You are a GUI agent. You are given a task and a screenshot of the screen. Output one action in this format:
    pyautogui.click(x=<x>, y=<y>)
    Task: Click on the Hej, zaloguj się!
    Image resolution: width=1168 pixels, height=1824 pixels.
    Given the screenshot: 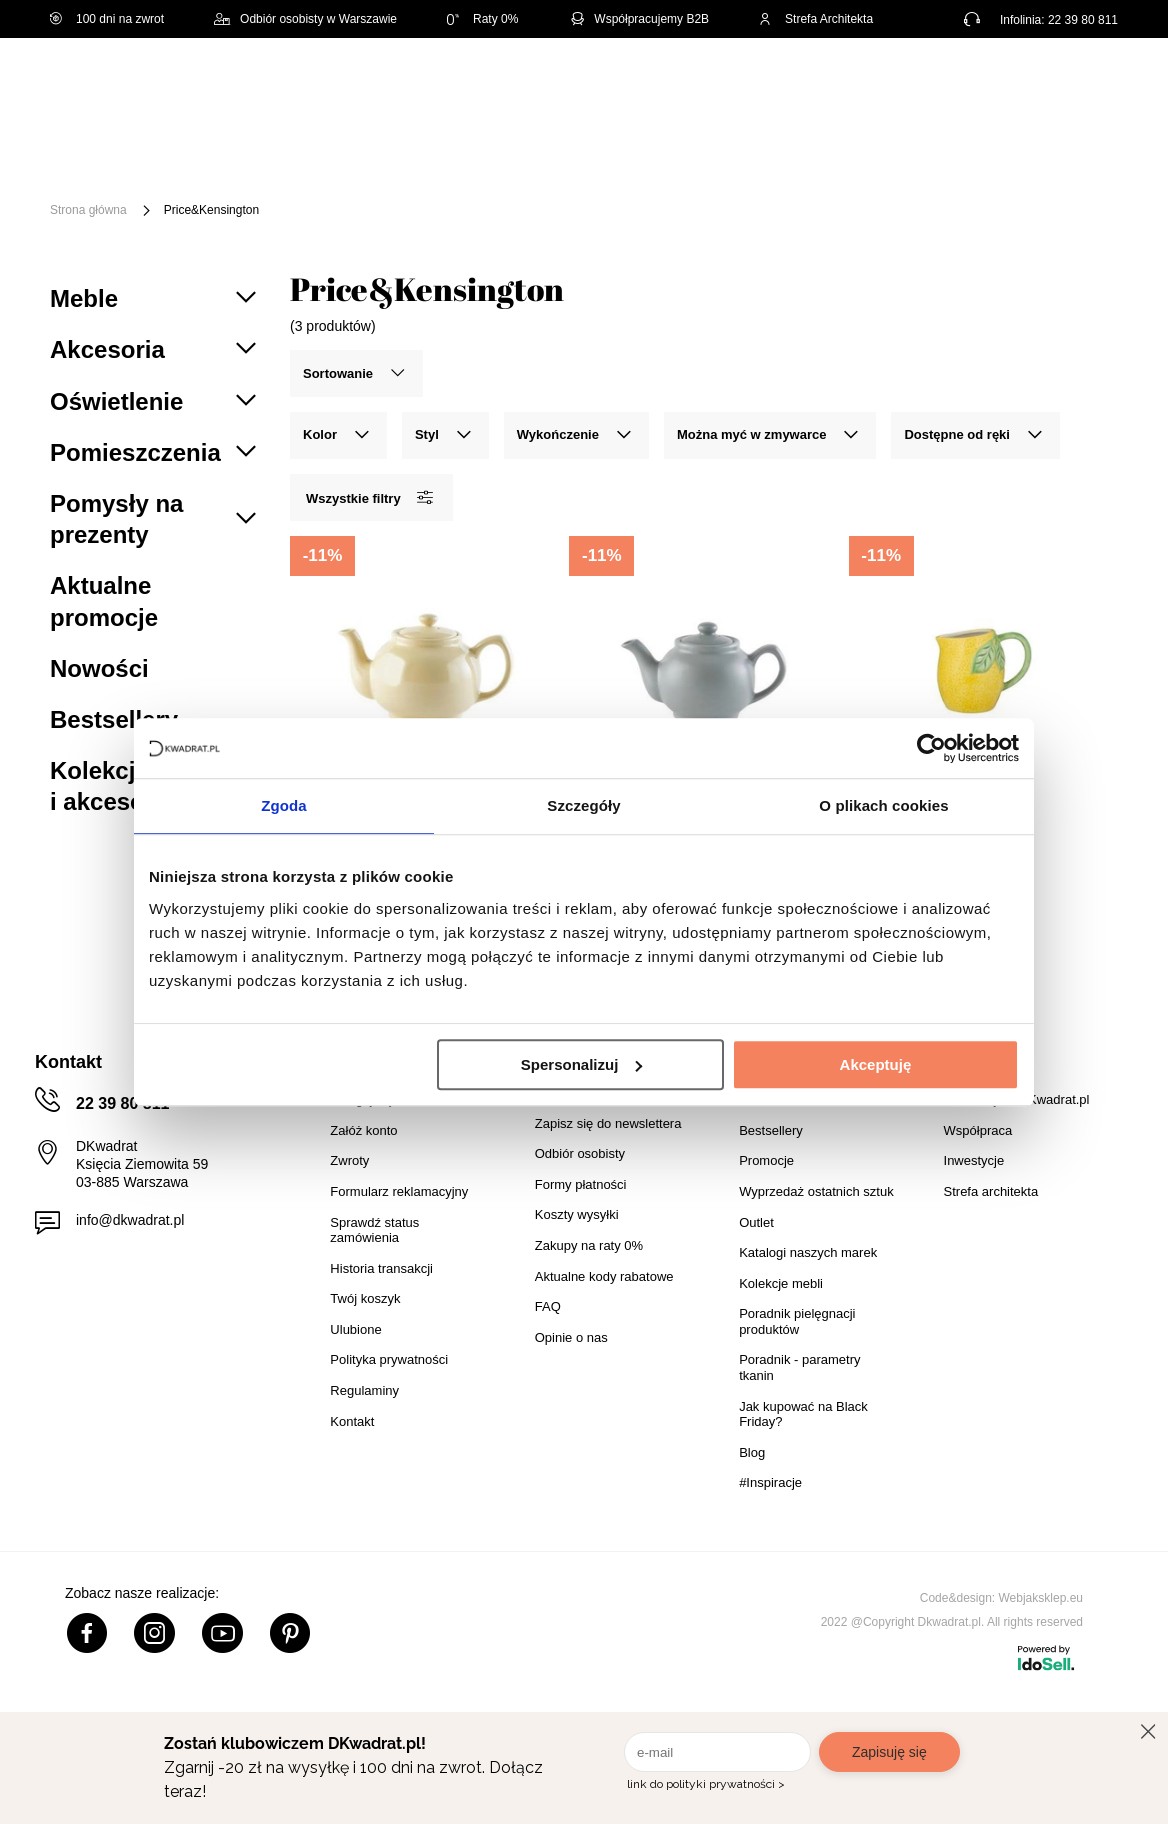 What is the action you would take?
    pyautogui.click(x=924, y=85)
    